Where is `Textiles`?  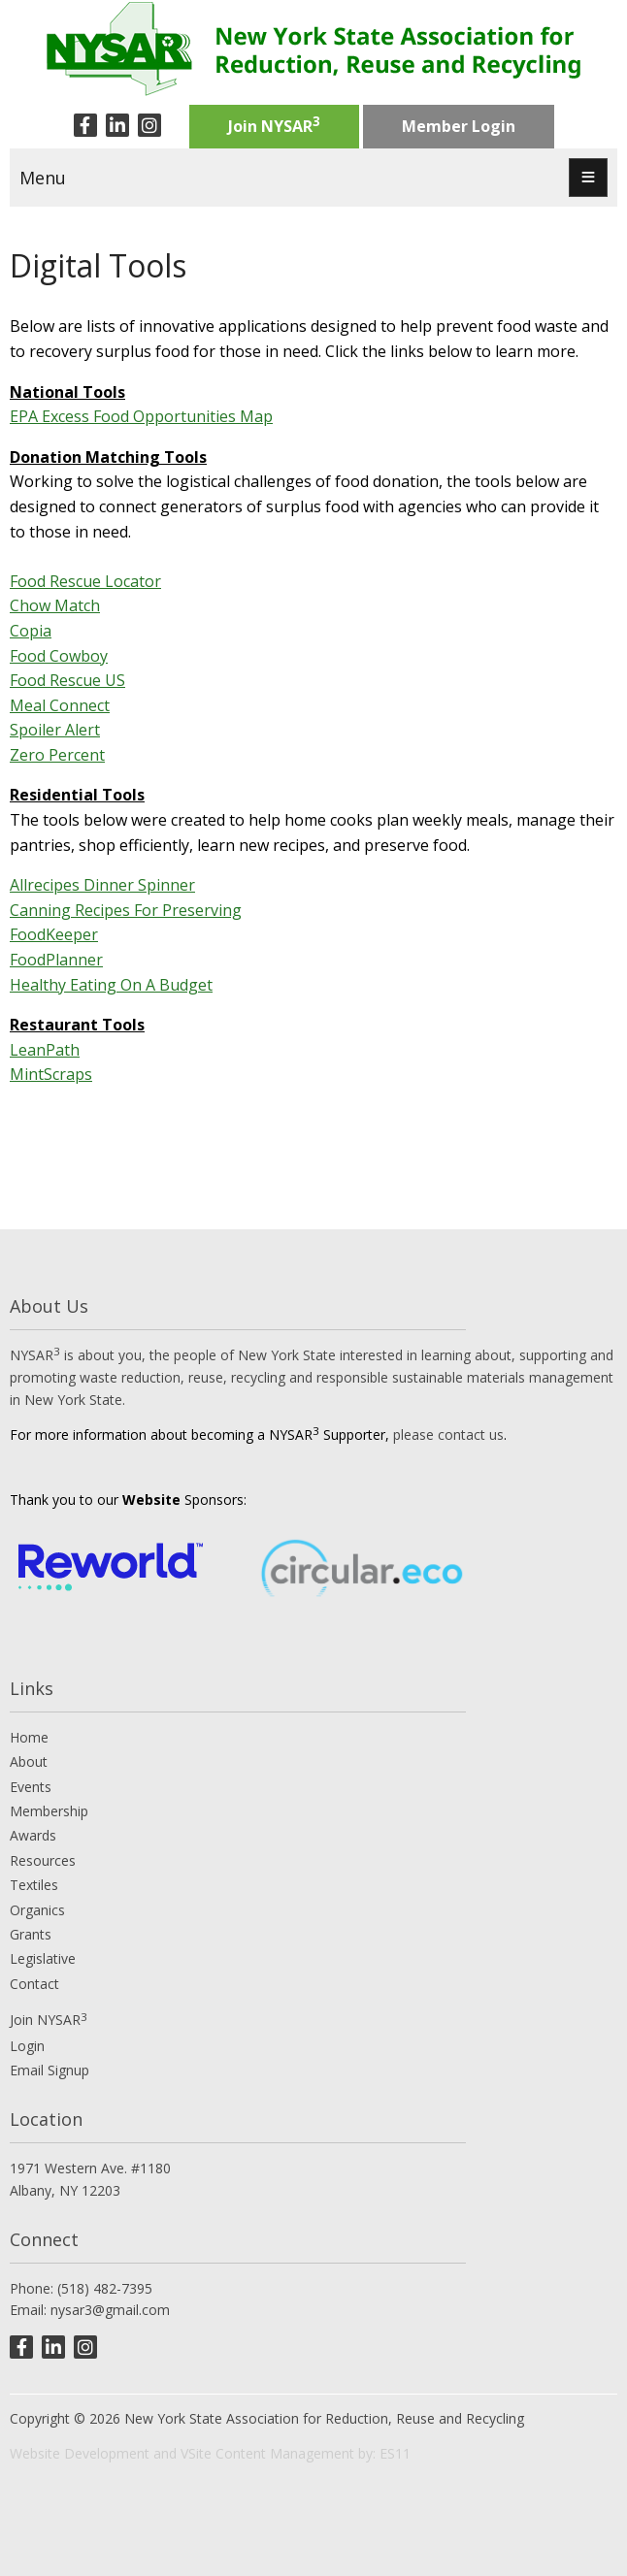 Textiles is located at coordinates (34, 1884).